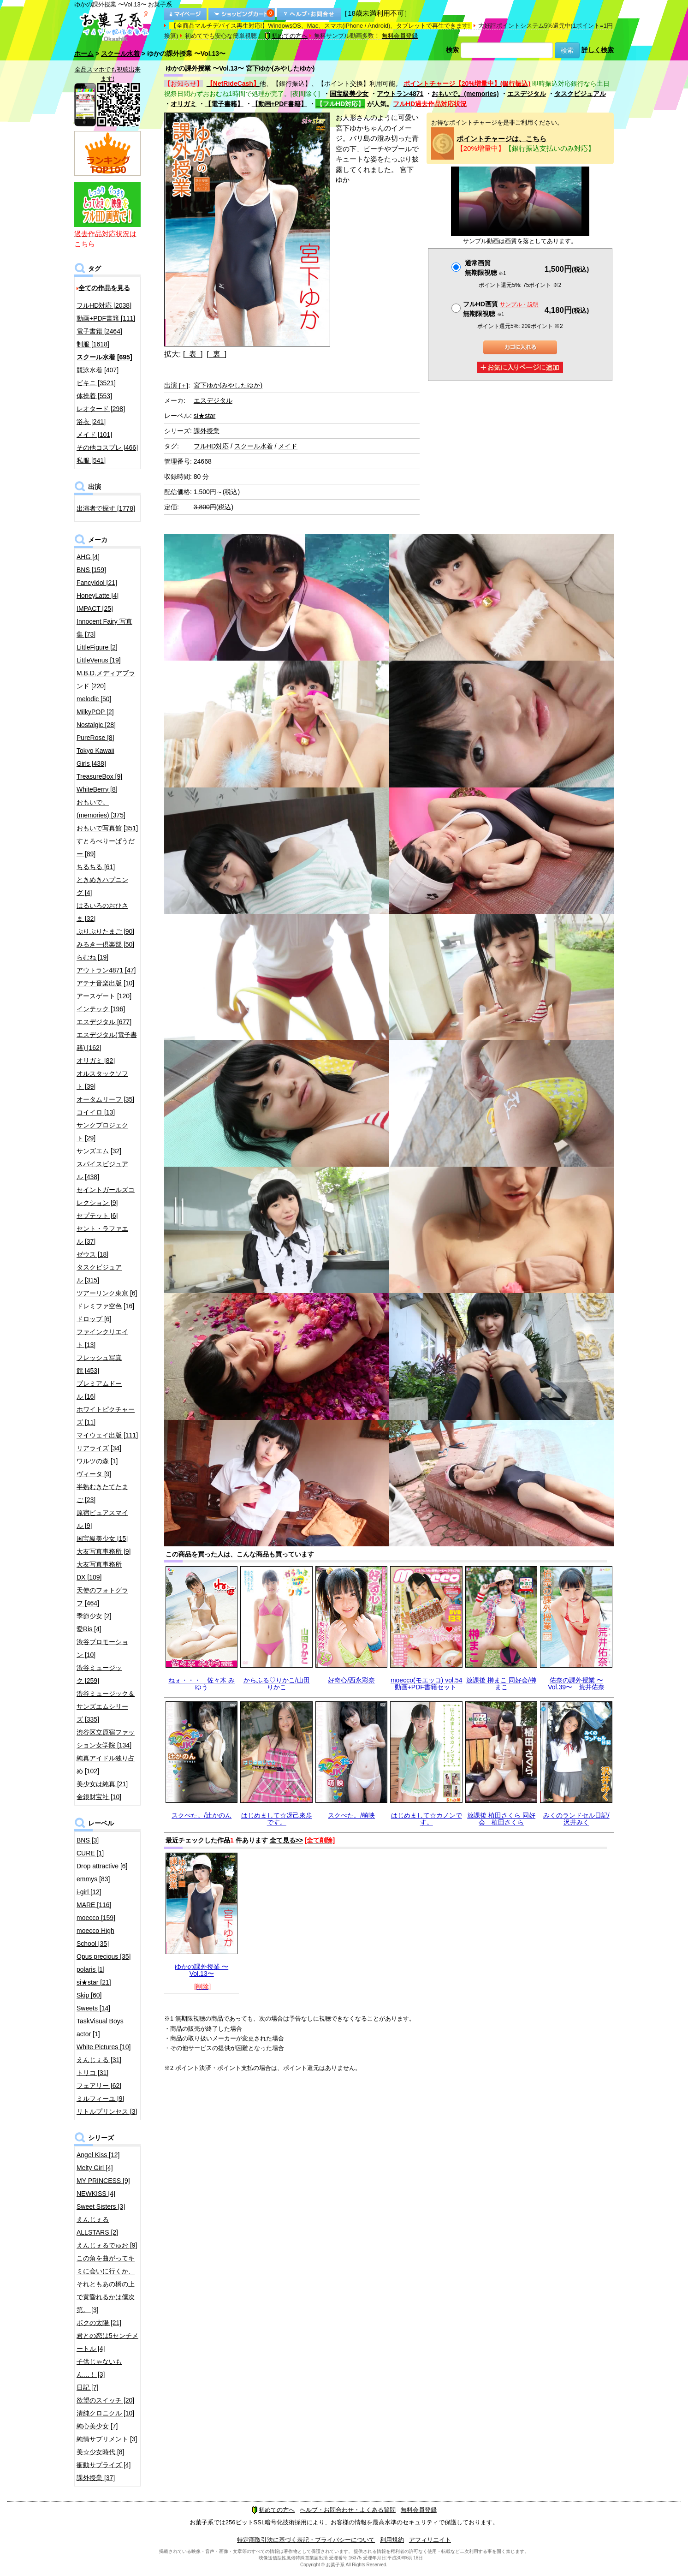 This screenshot has width=688, height=2576. What do you see at coordinates (102, 1338) in the screenshot?
I see `ファインクリエイト [13]` at bounding box center [102, 1338].